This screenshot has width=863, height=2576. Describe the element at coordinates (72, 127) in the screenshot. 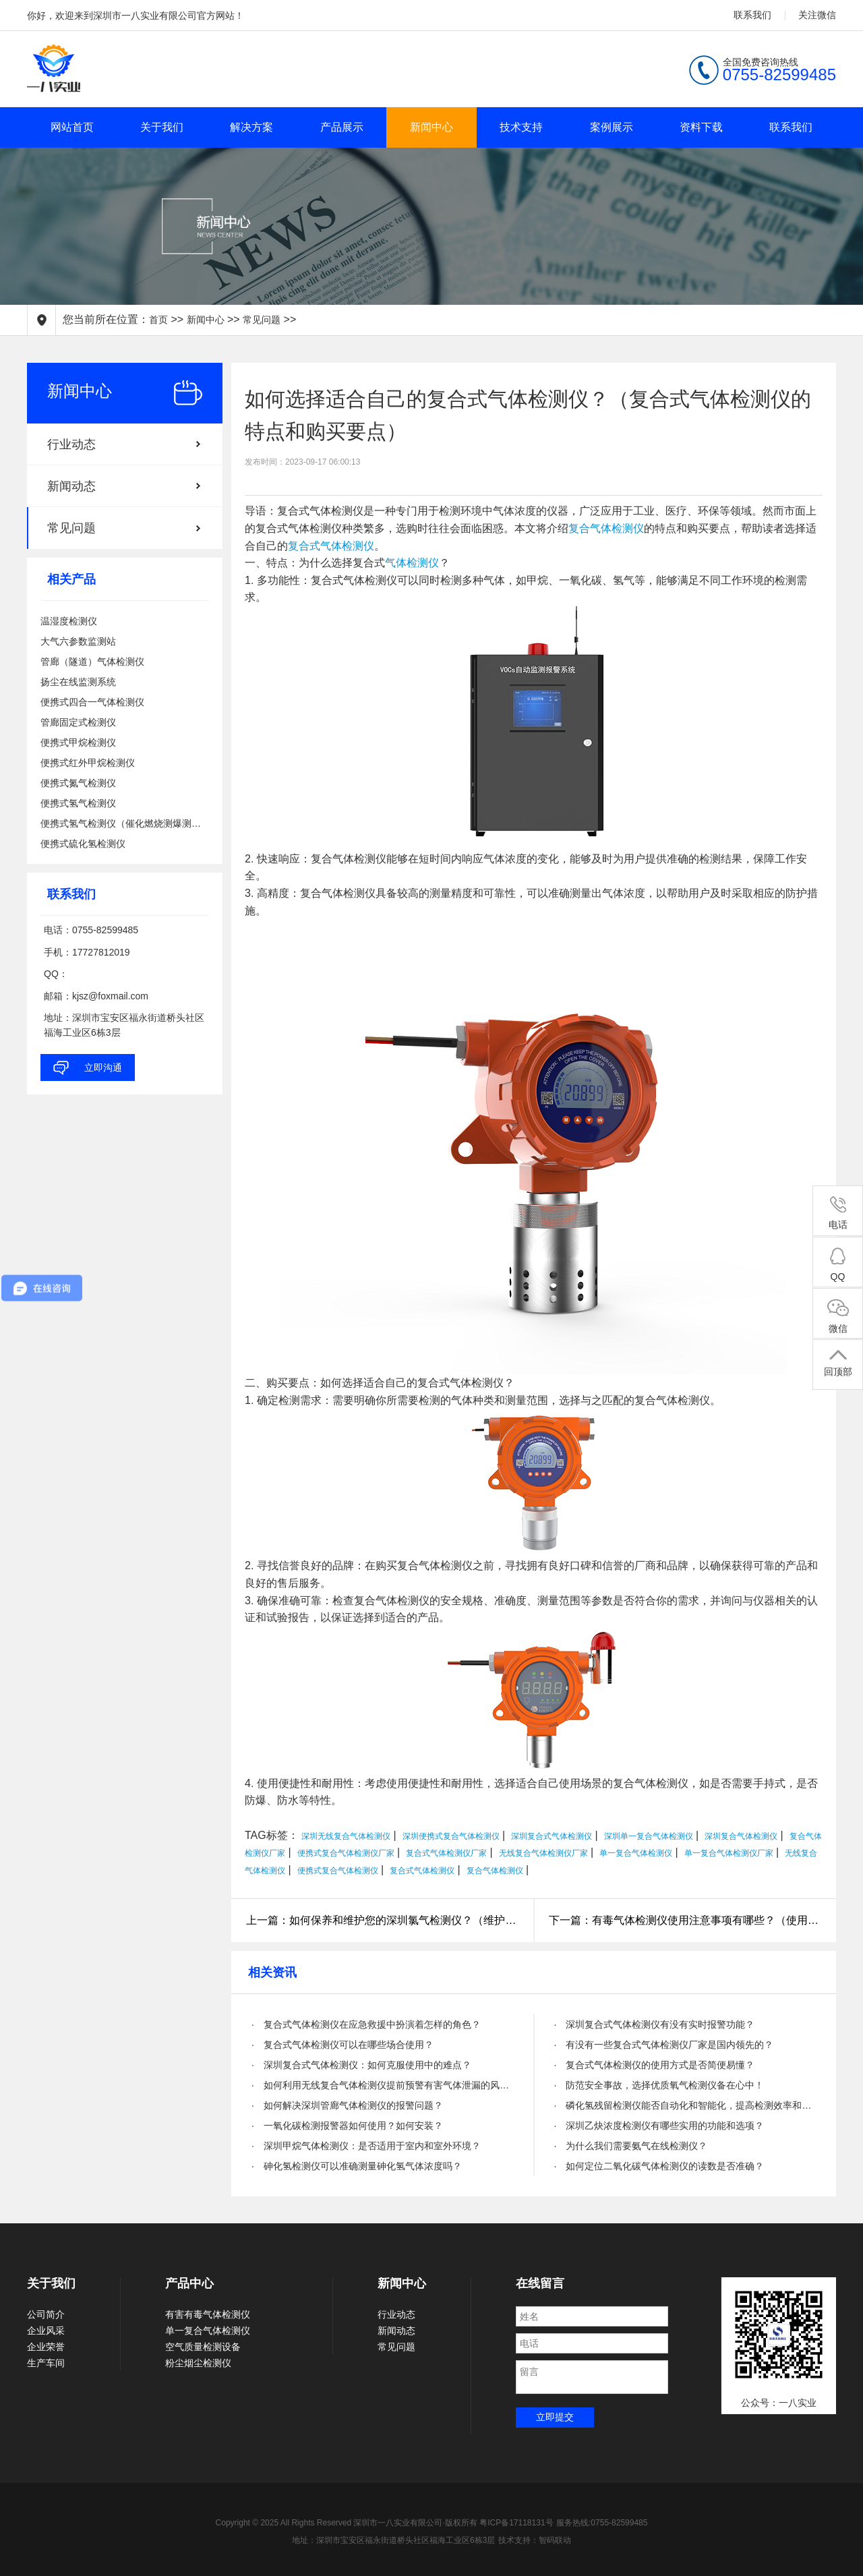

I see `网站首页` at that location.